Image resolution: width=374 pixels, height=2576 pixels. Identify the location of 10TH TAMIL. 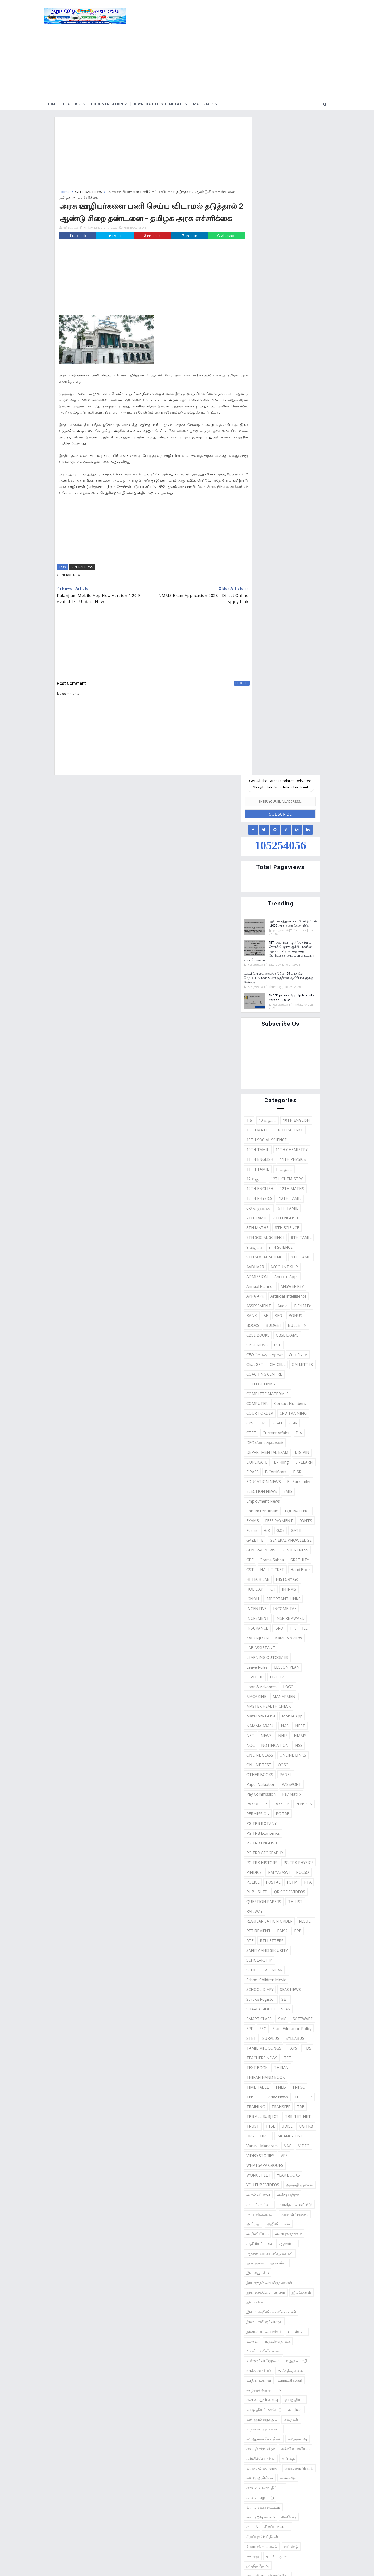
(257, 470).